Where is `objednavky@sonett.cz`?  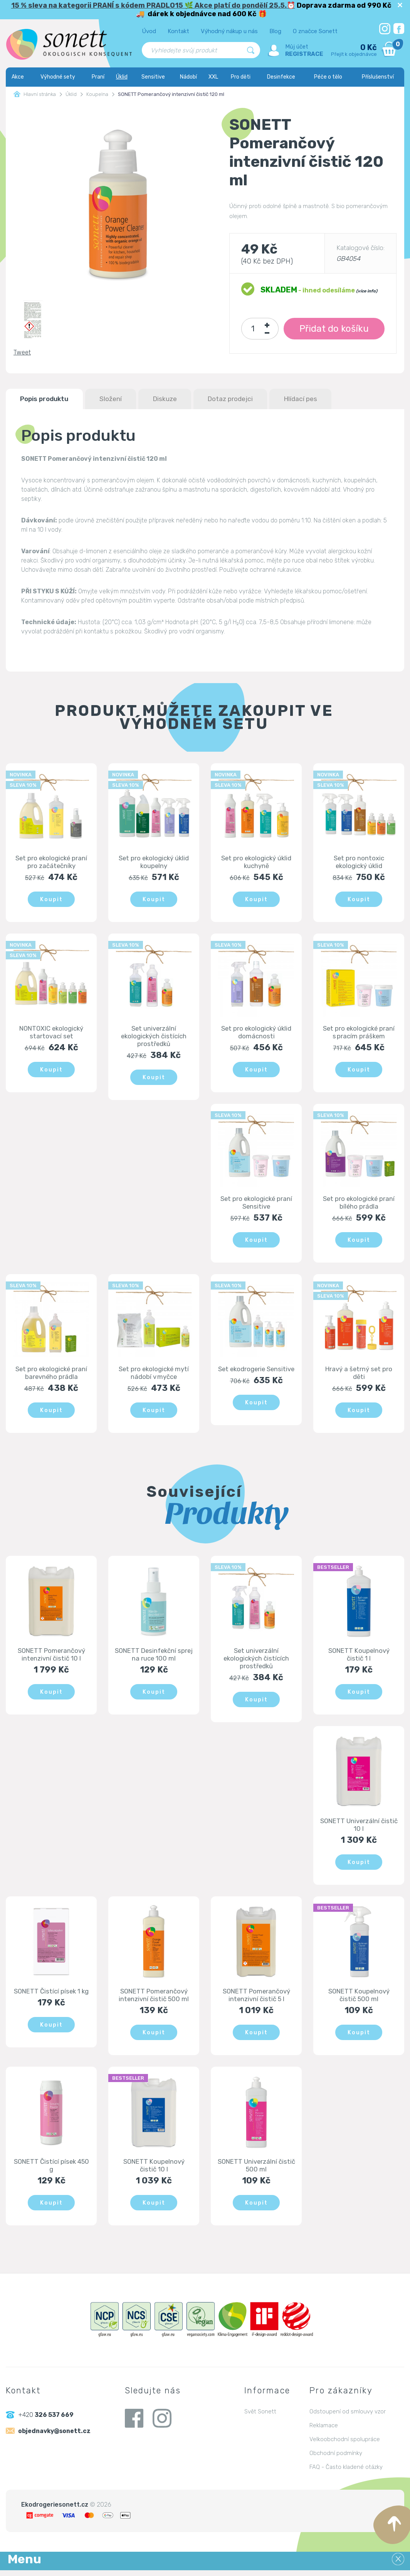
objednavky@sonett.cz is located at coordinates (55, 2437).